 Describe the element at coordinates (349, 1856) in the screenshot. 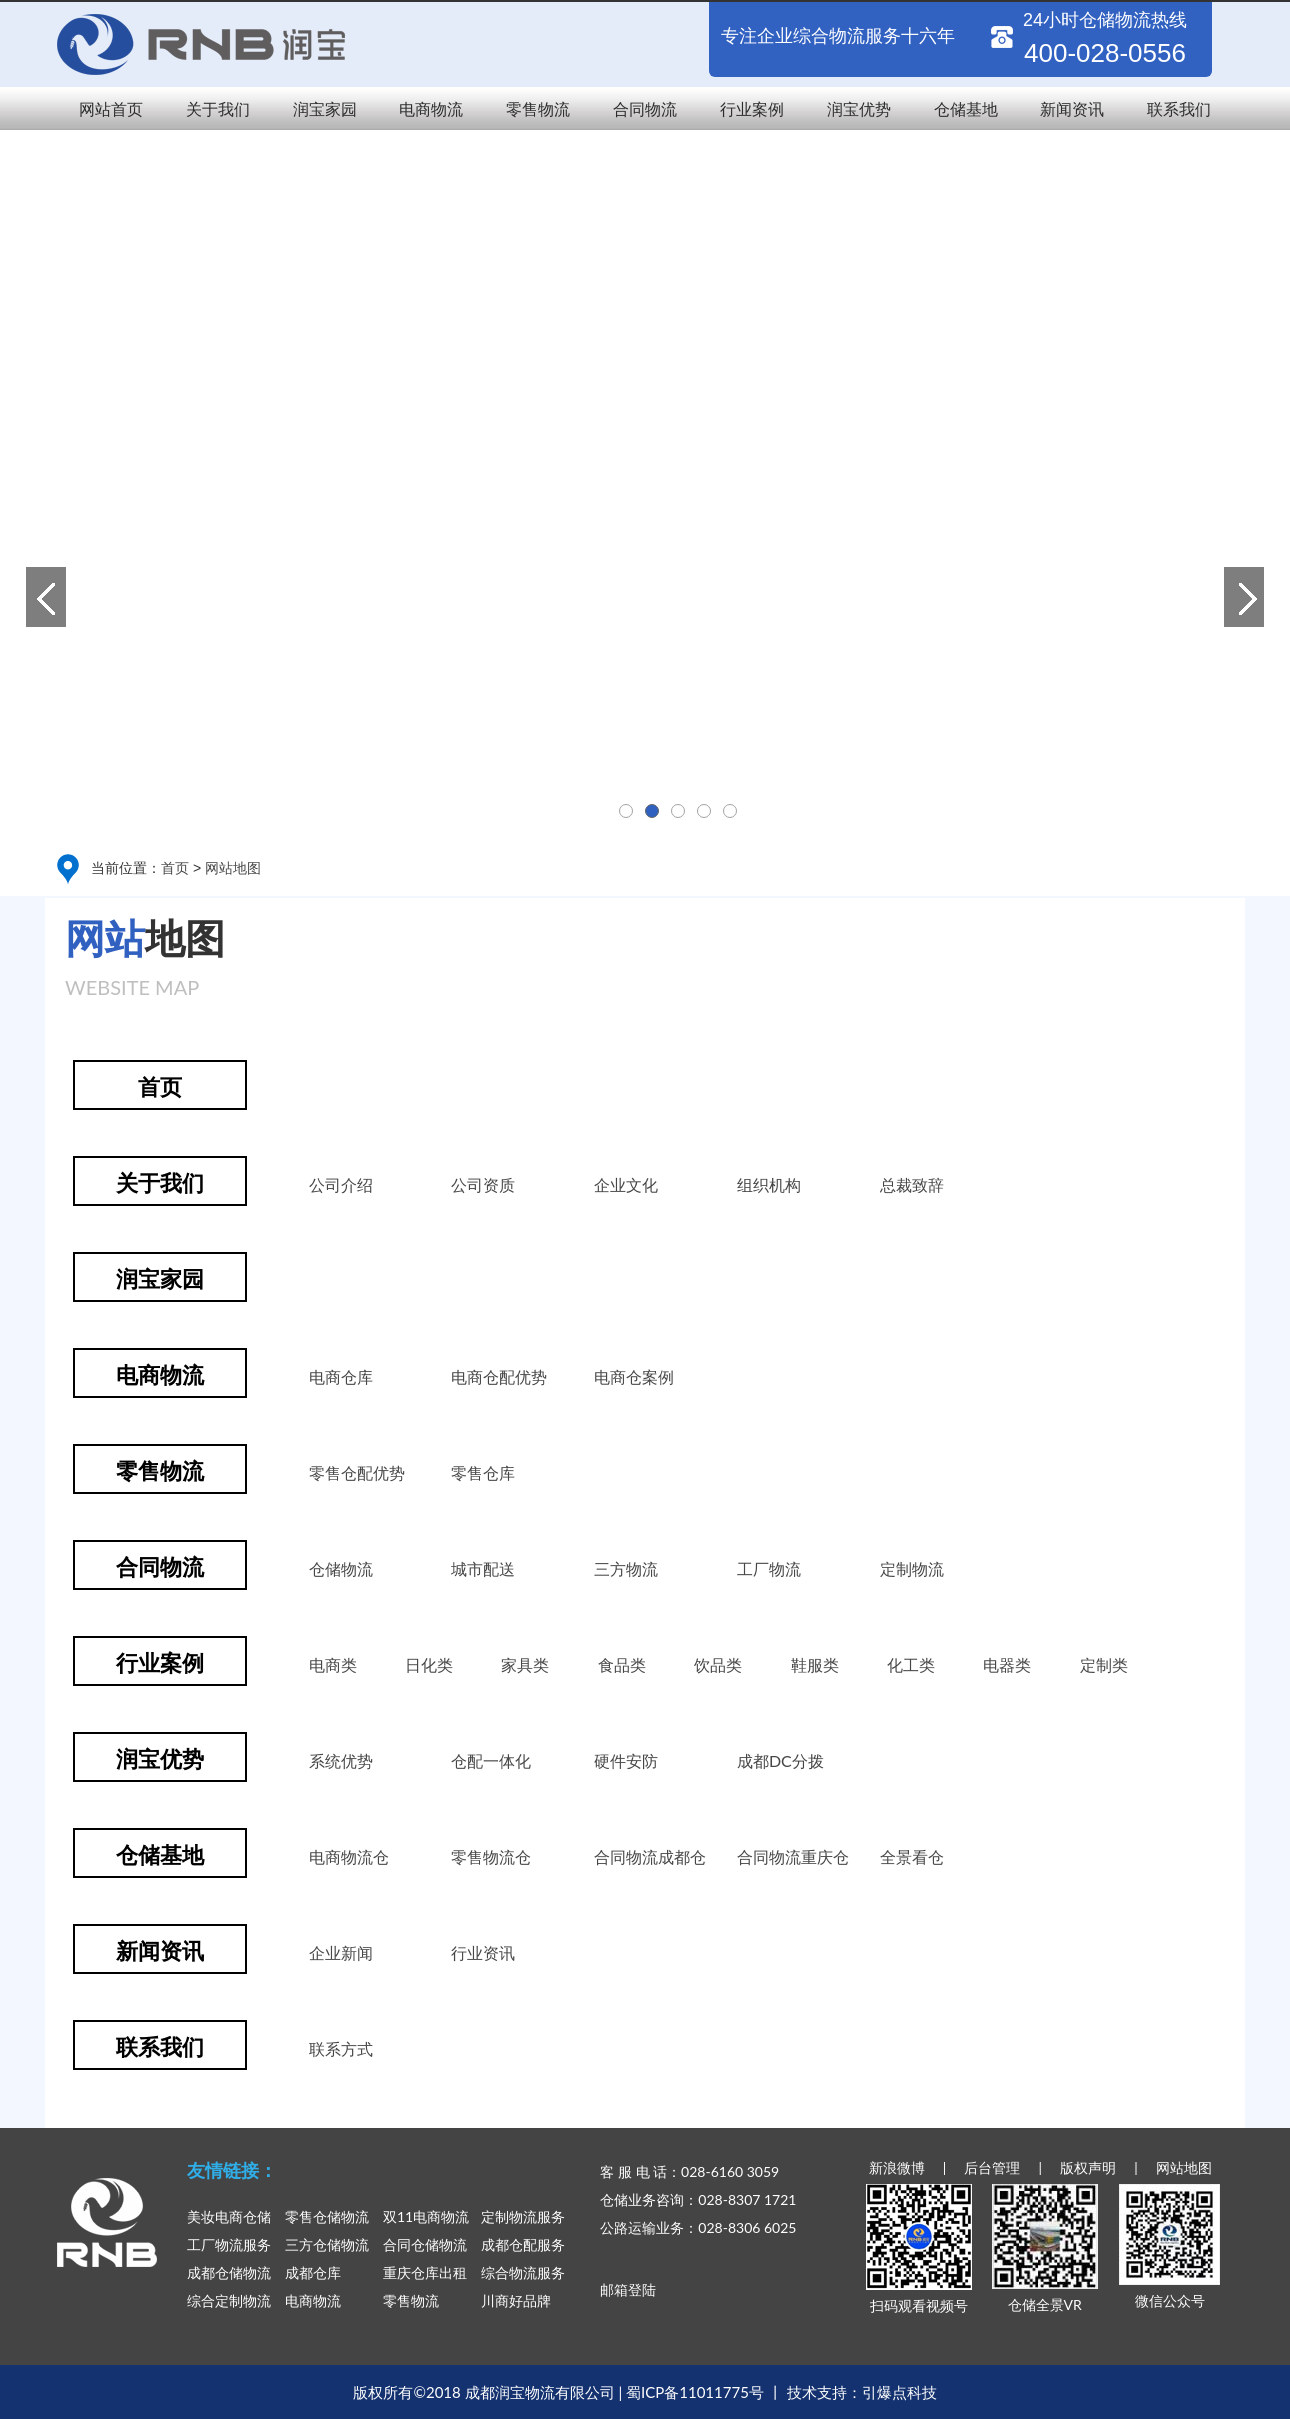

I see `电商物流仓` at that location.